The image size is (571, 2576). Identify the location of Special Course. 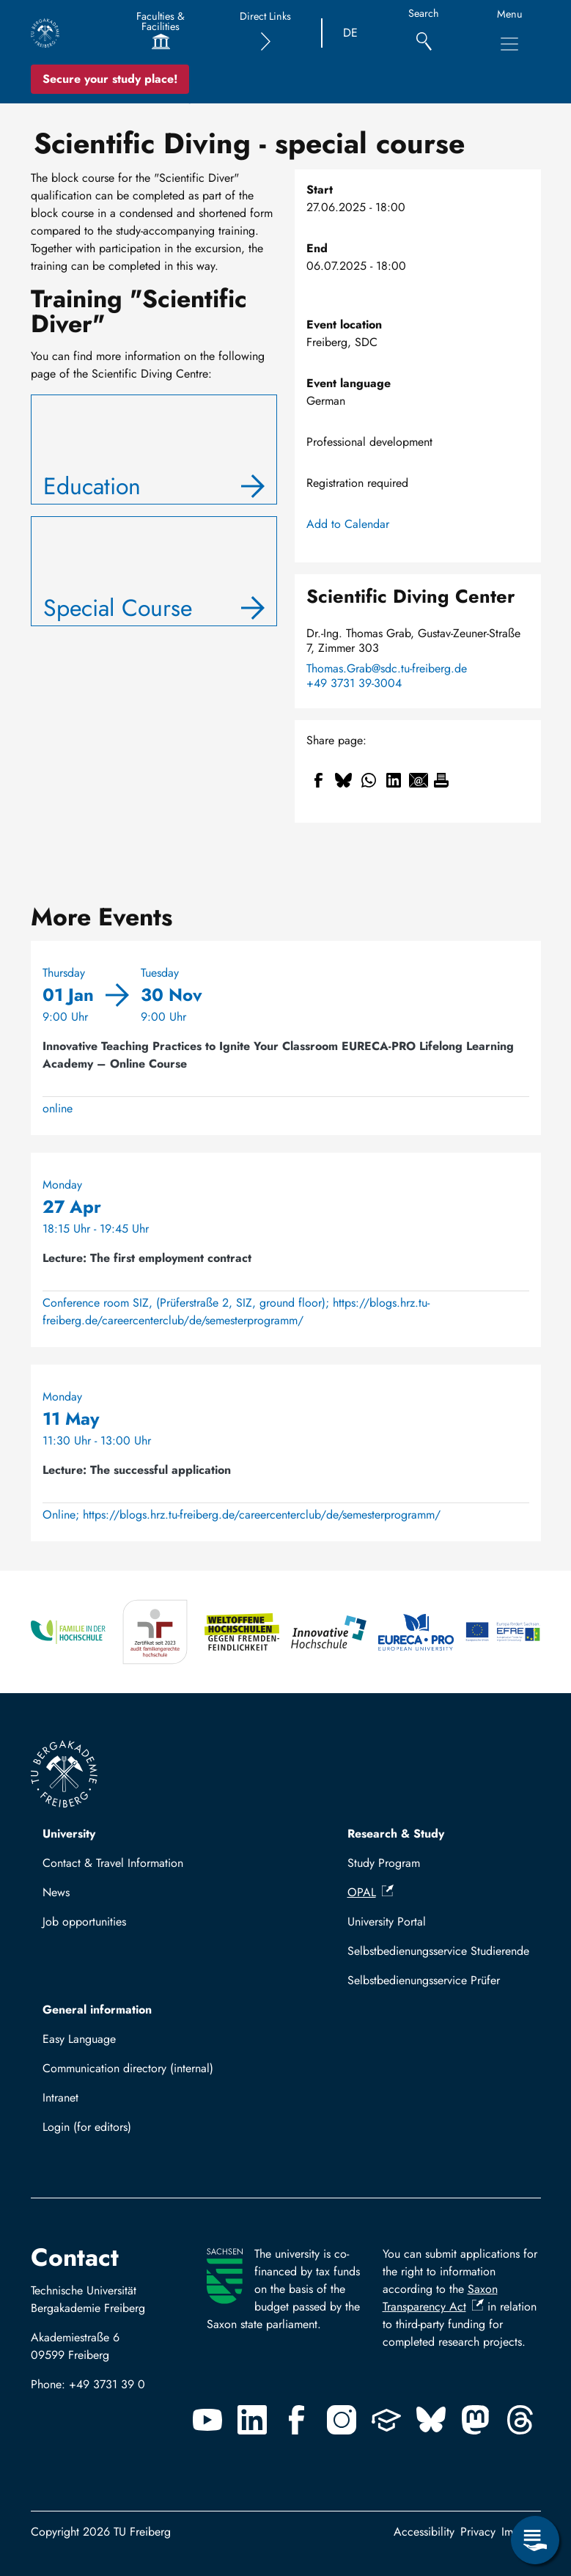
(117, 608).